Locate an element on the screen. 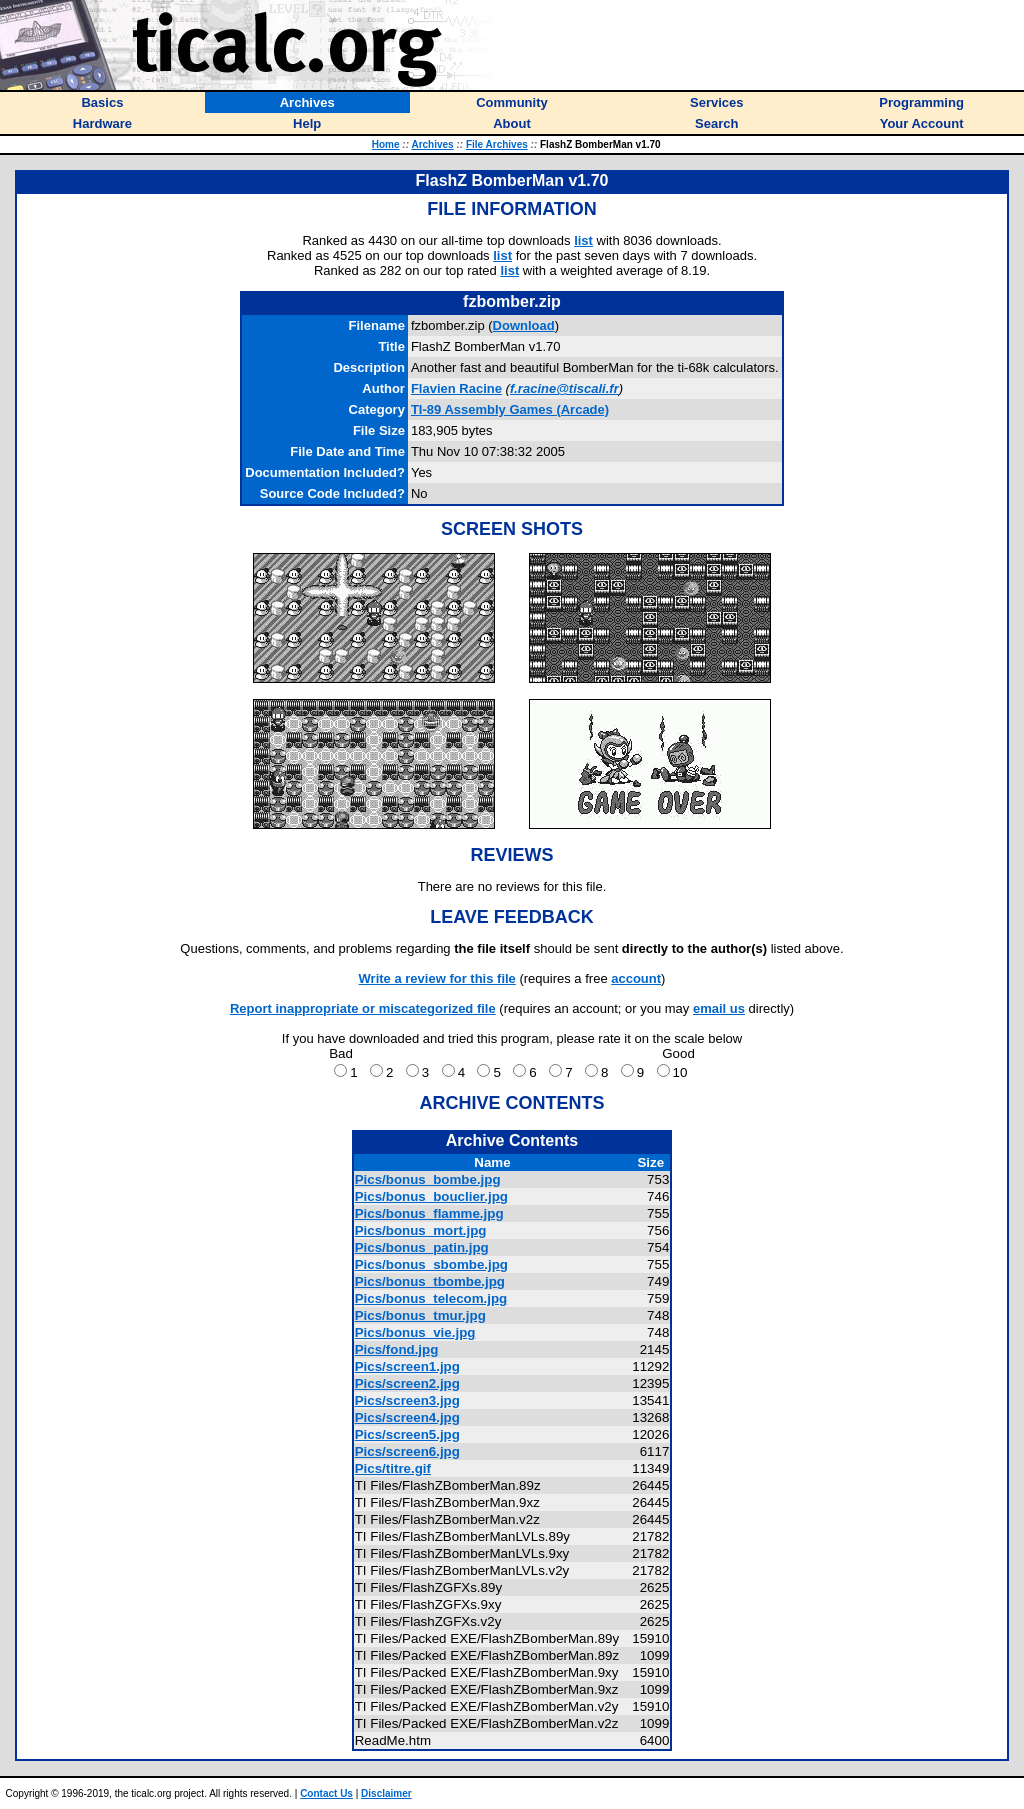 This screenshot has width=1024, height=1809. Pics/fond.jpg is located at coordinates (397, 1349).